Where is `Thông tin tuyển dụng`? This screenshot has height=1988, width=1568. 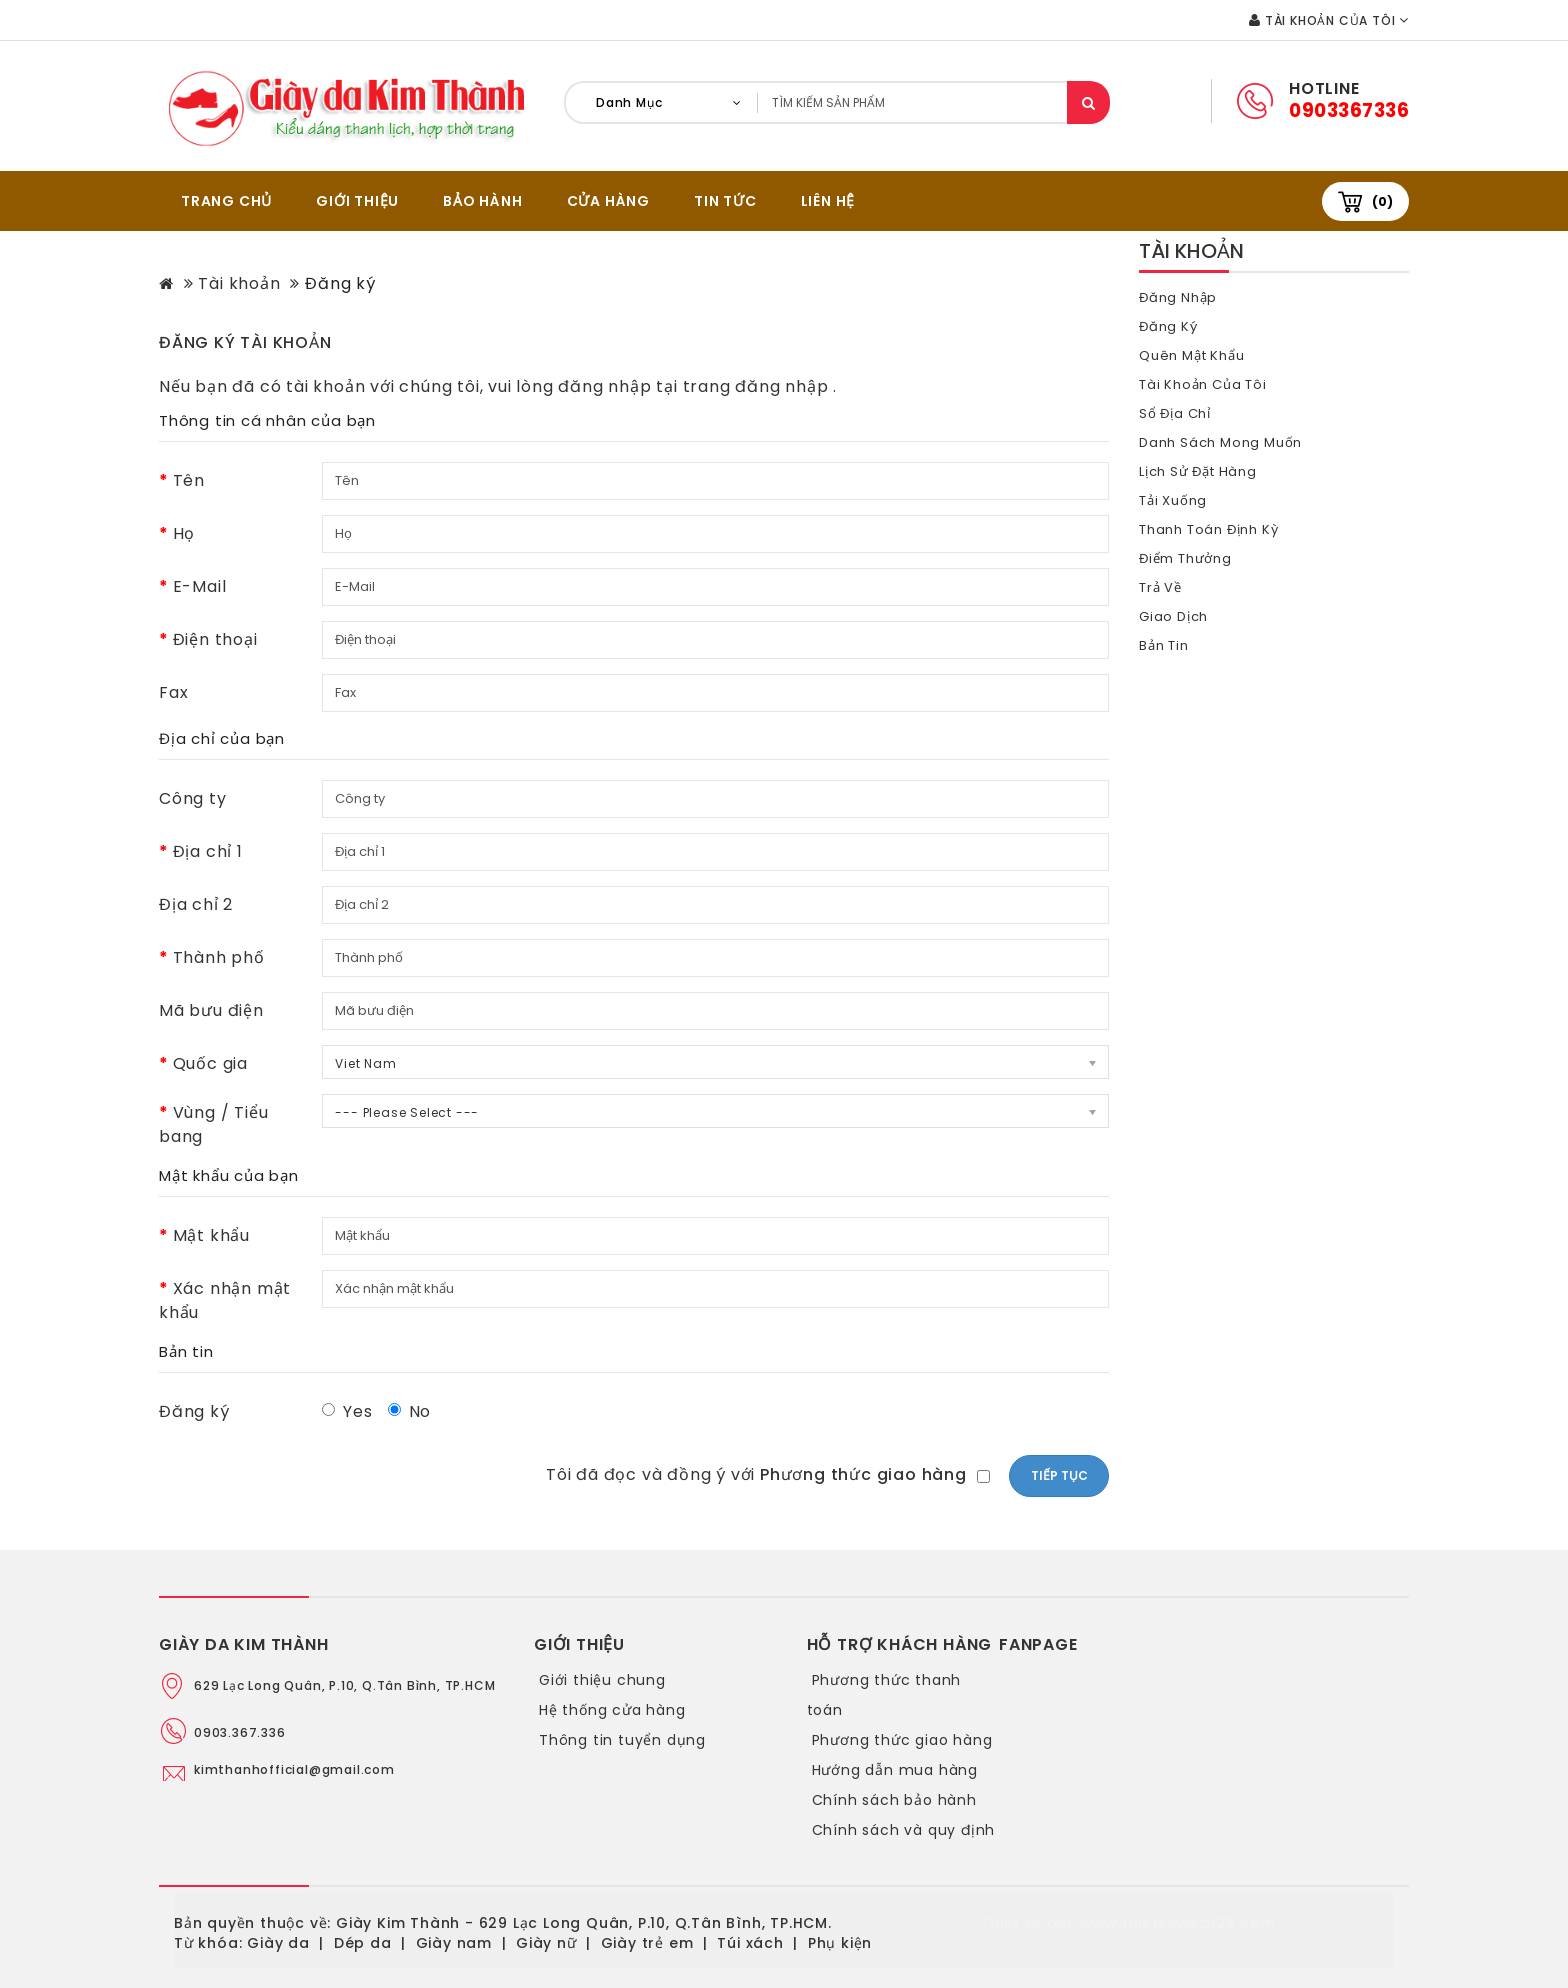 Thông tin tuyển dụng is located at coordinates (622, 1740).